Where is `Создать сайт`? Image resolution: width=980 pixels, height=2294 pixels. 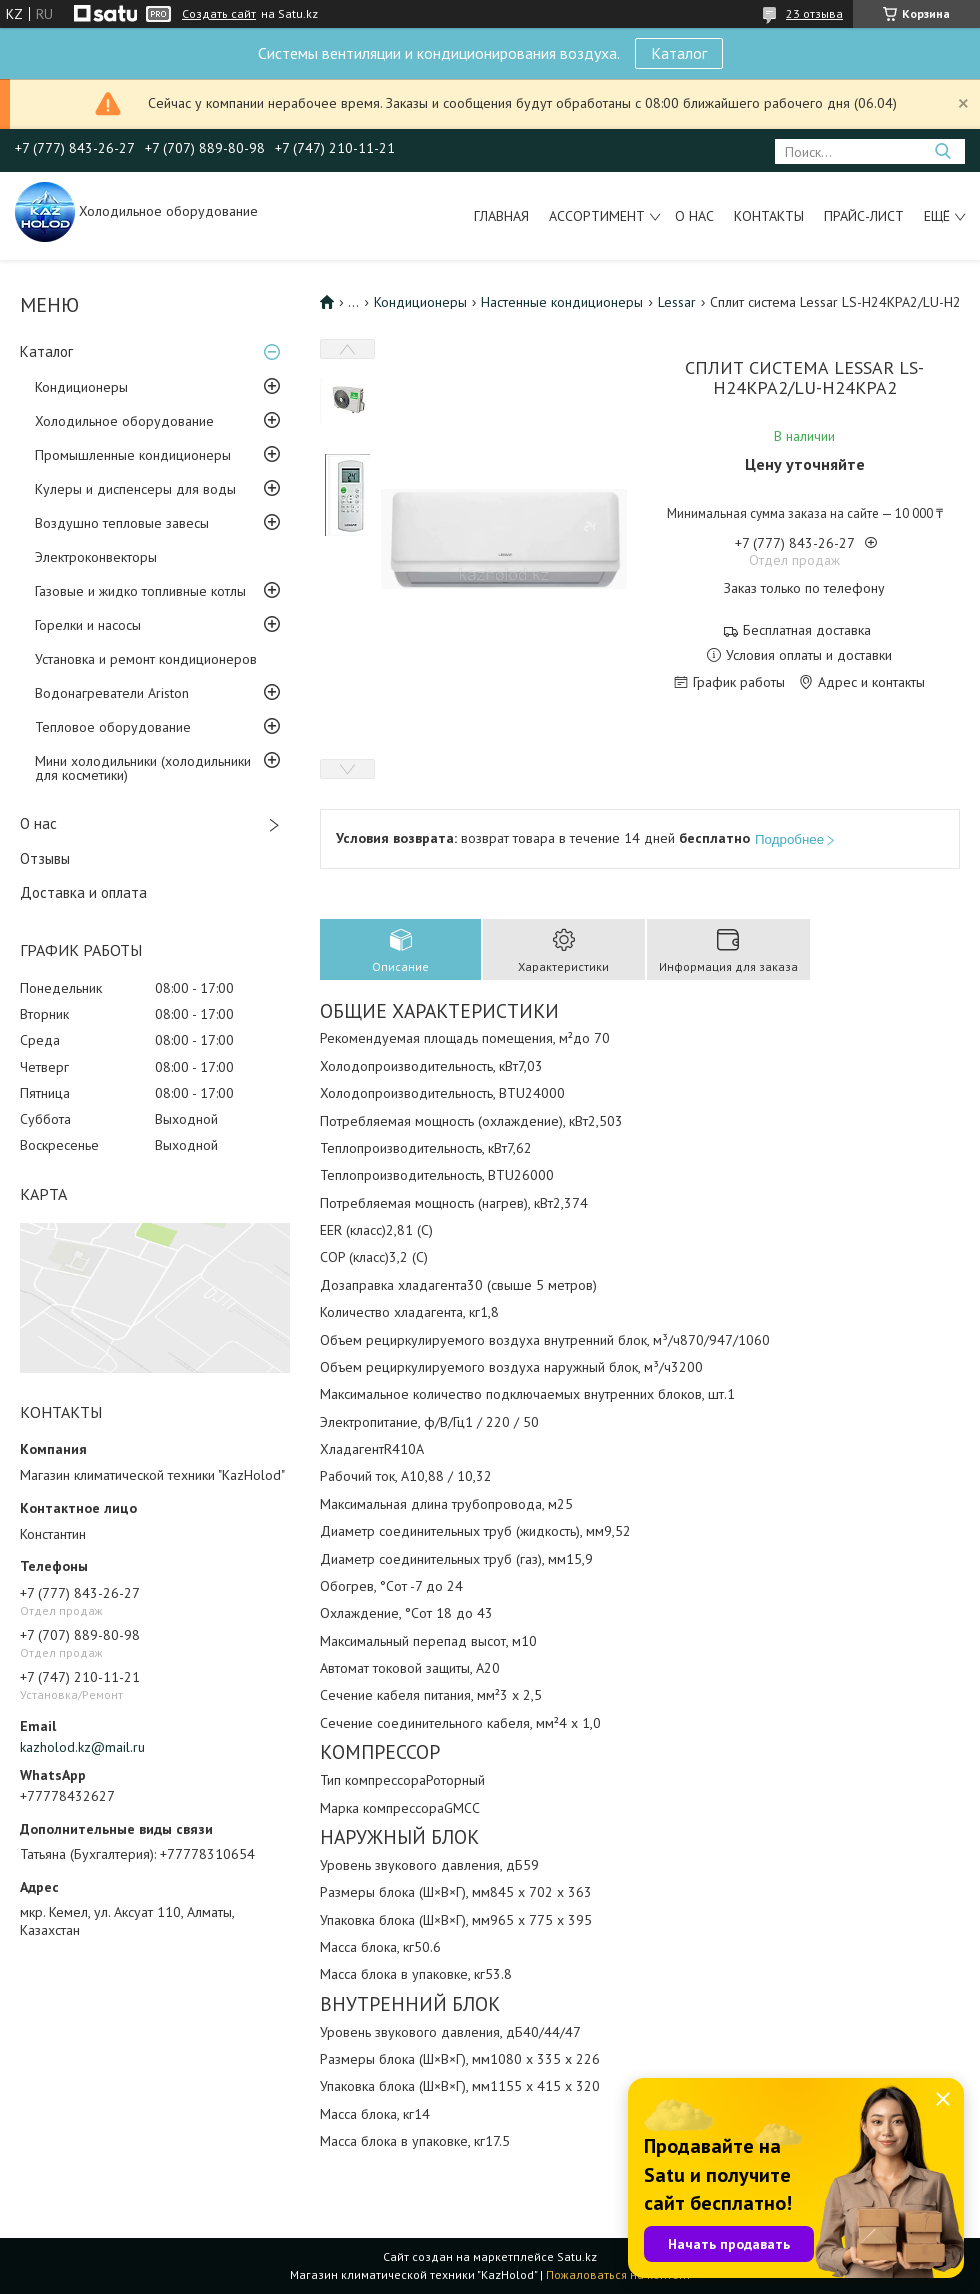
Создать сайт is located at coordinates (219, 14).